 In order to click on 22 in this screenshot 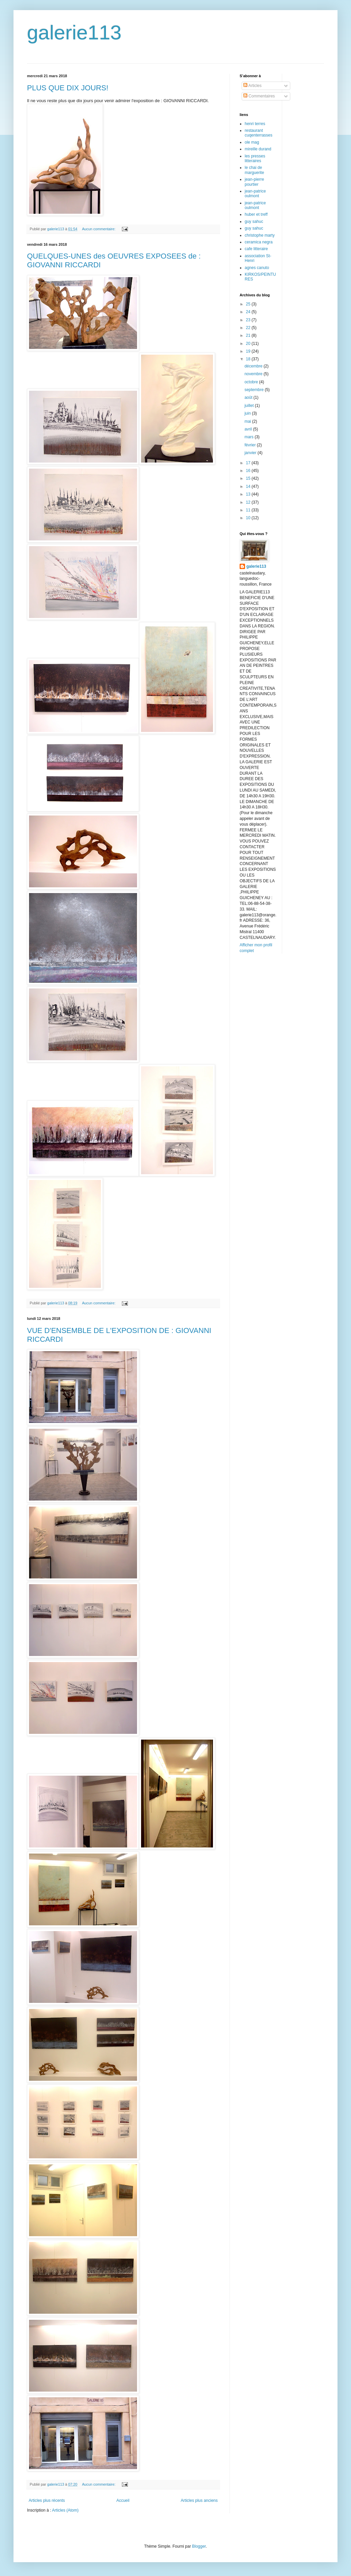, I will do `click(249, 327)`.